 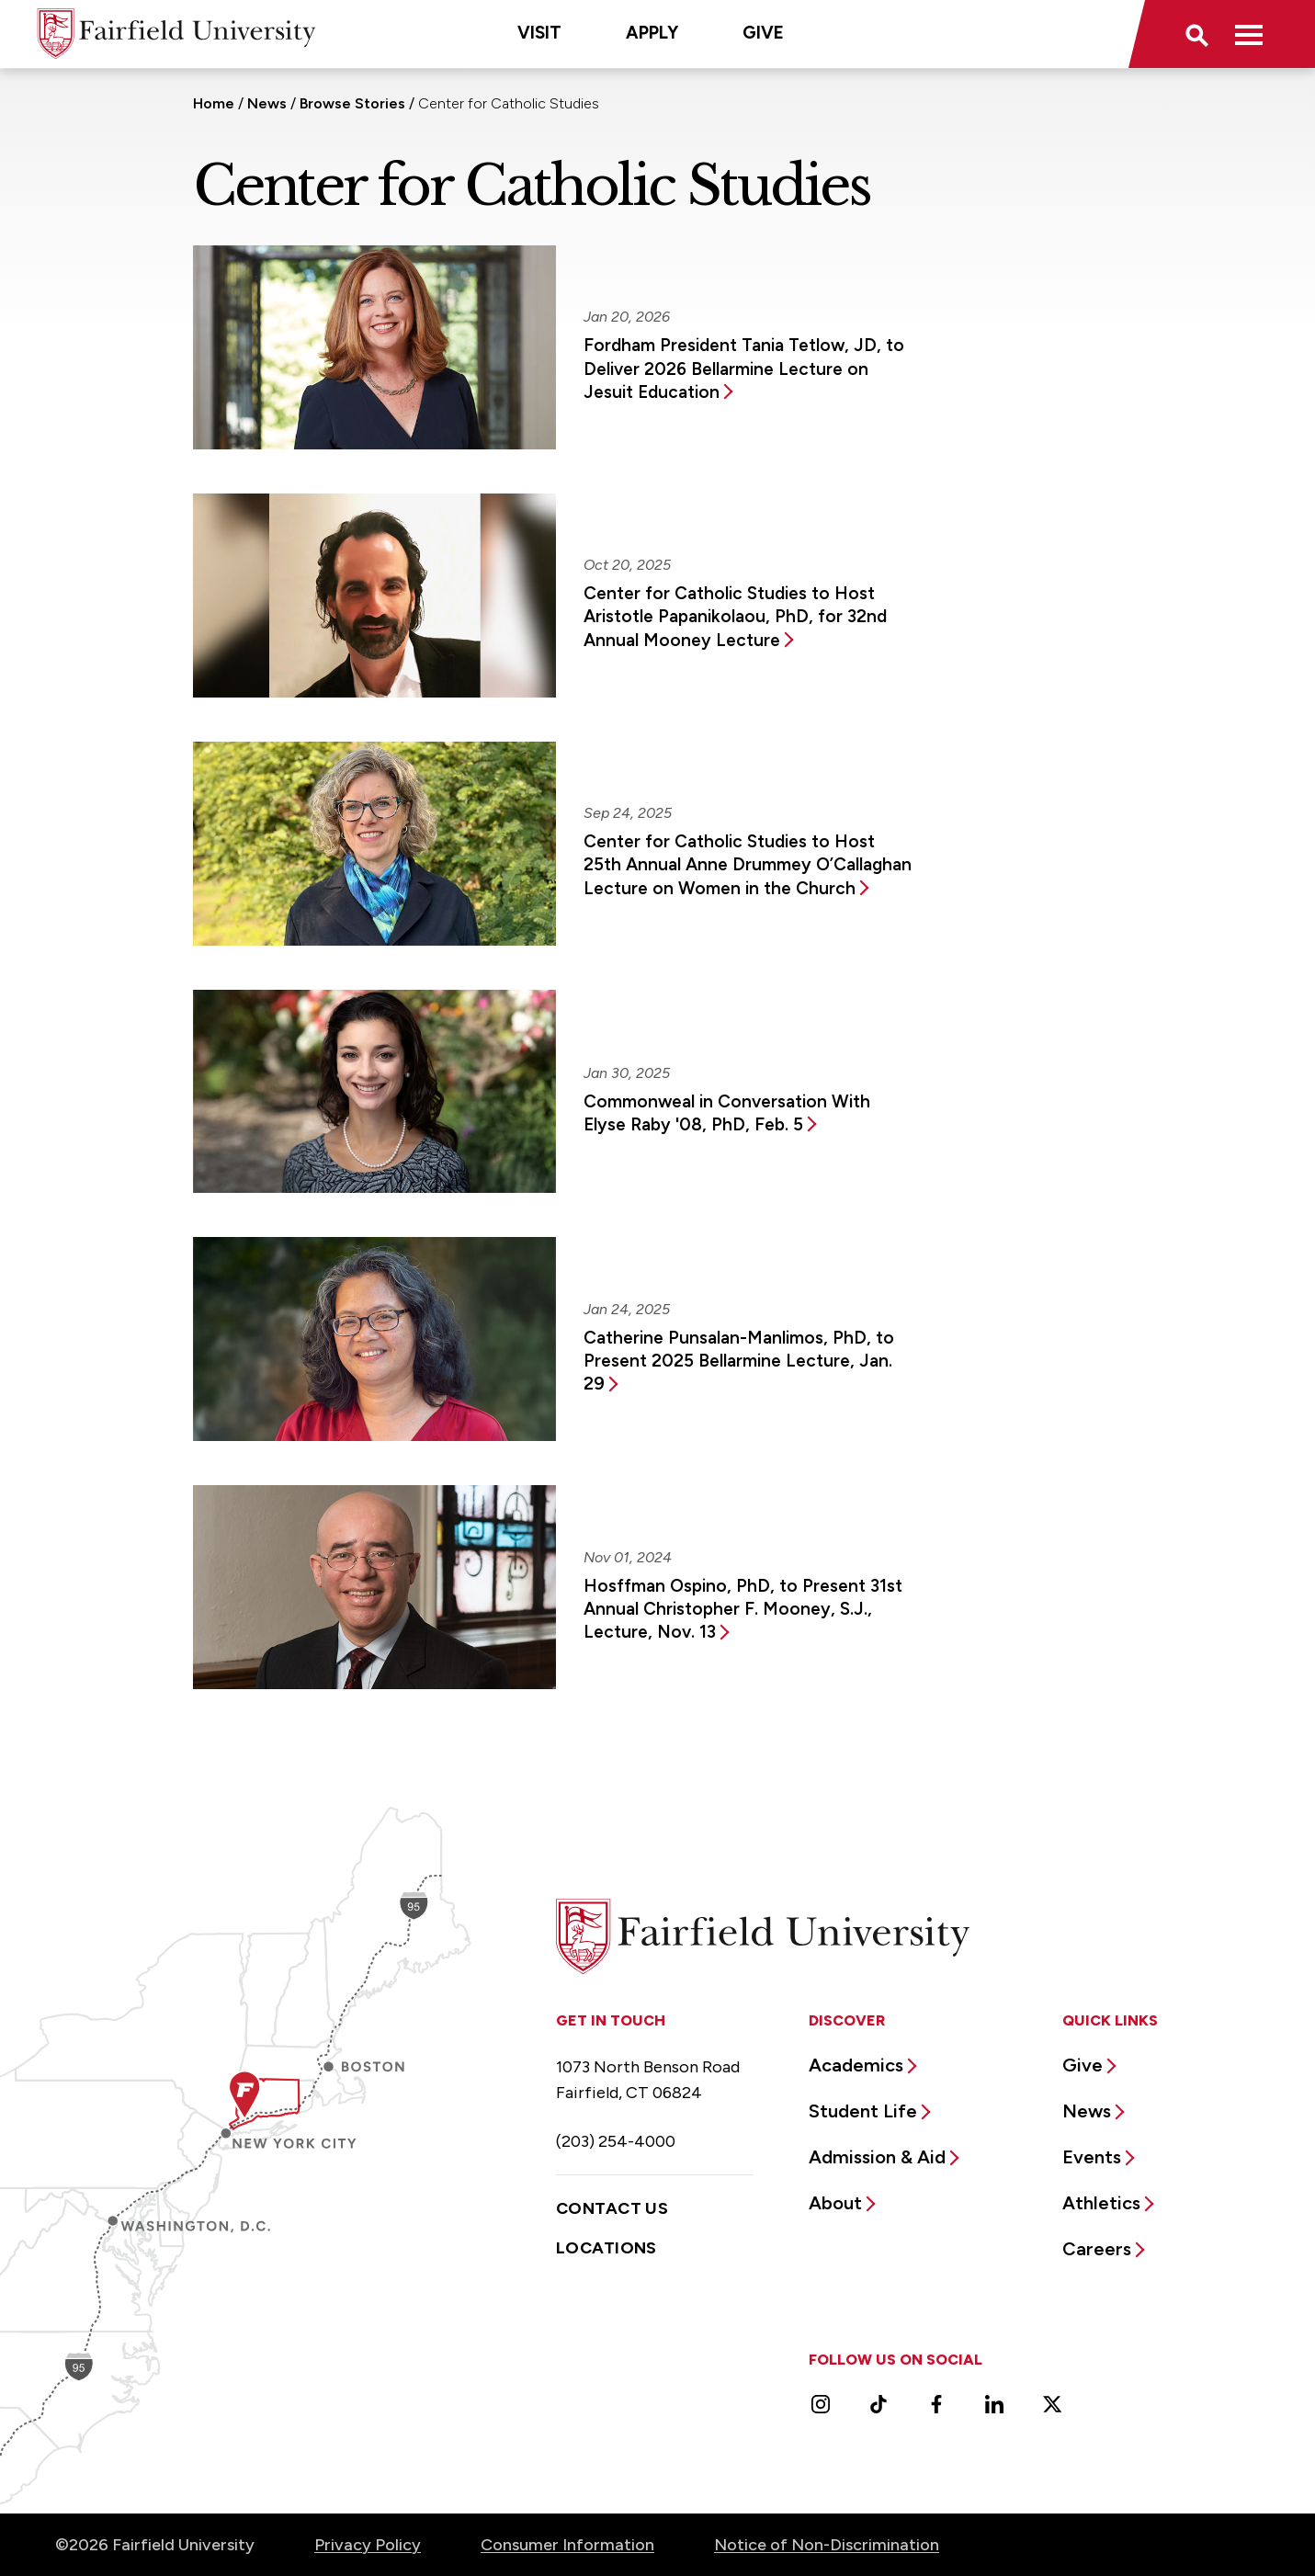 What do you see at coordinates (1101, 2203) in the screenshot?
I see `Athletics` at bounding box center [1101, 2203].